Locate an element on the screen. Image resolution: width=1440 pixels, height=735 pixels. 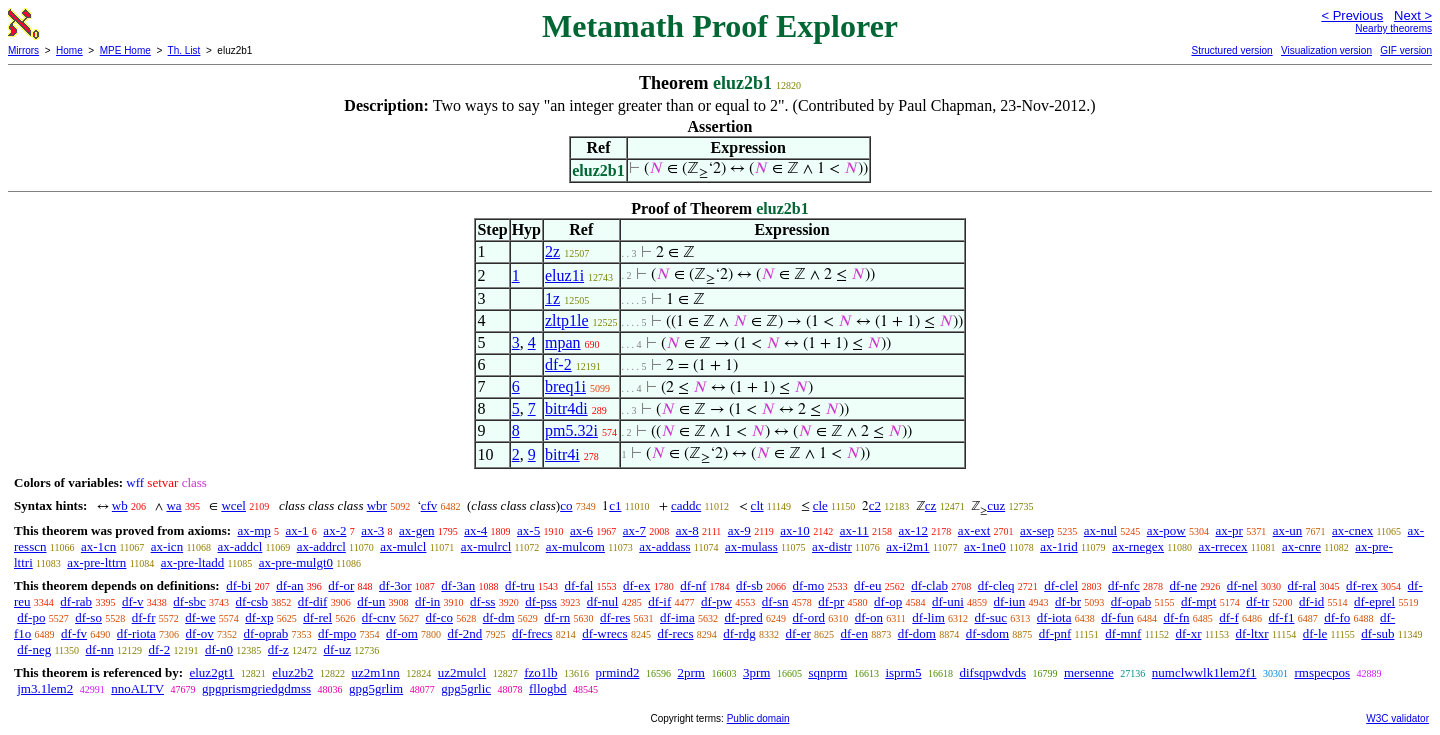
ax-pre-lttrn is located at coordinates (96, 562).